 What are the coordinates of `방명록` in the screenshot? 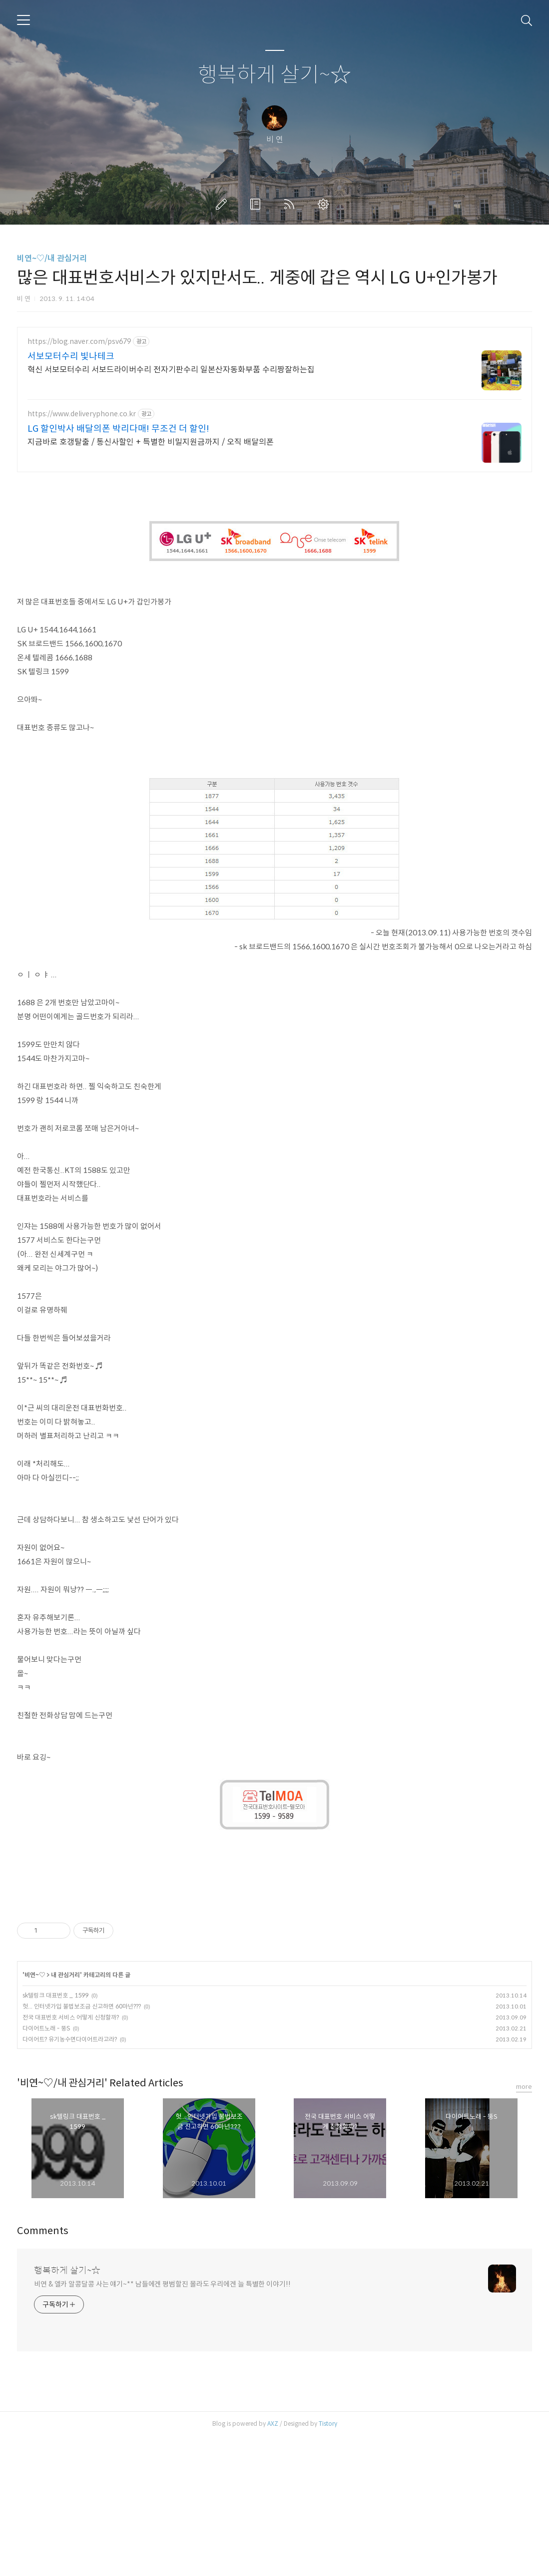 It's located at (257, 204).